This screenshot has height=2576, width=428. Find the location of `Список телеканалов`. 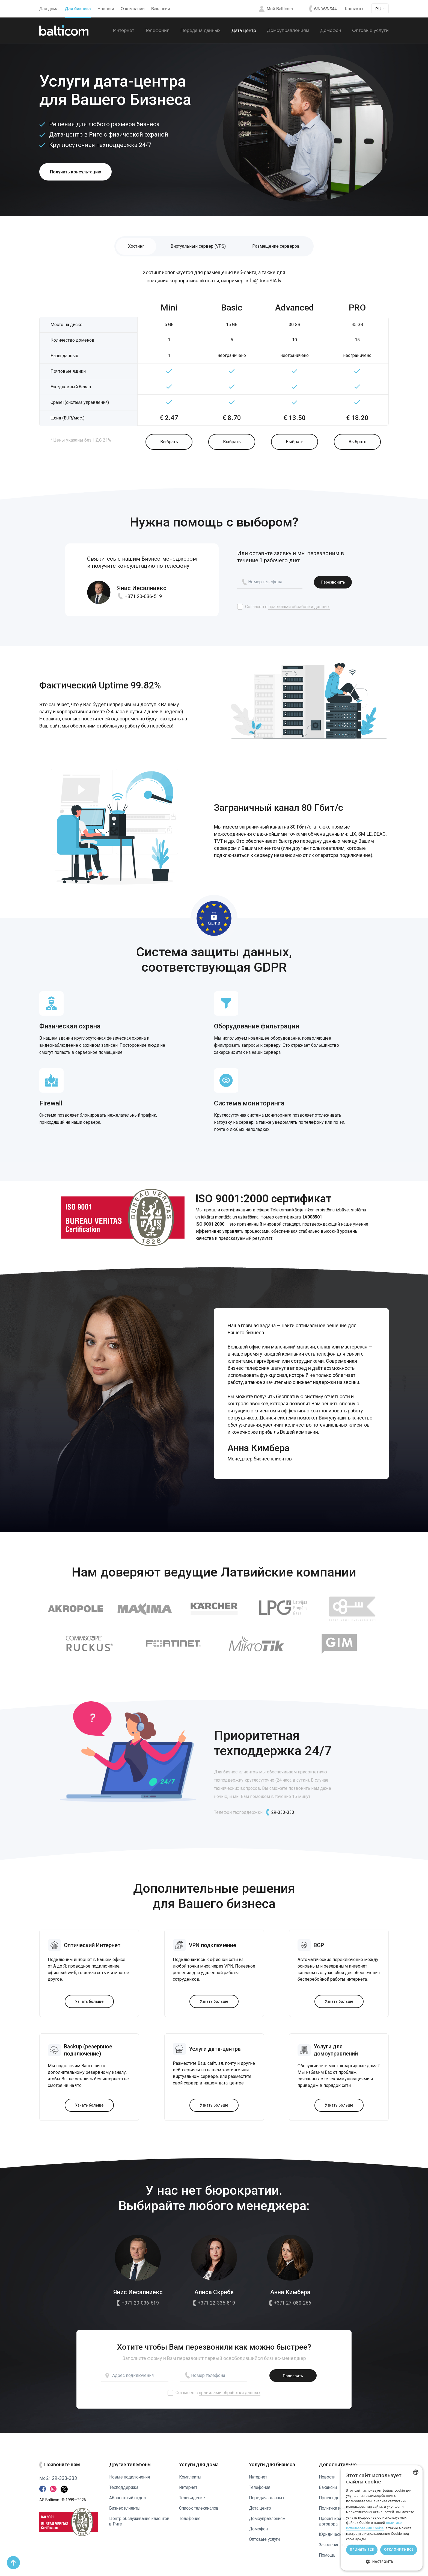

Список телеканалов is located at coordinates (200, 2502).